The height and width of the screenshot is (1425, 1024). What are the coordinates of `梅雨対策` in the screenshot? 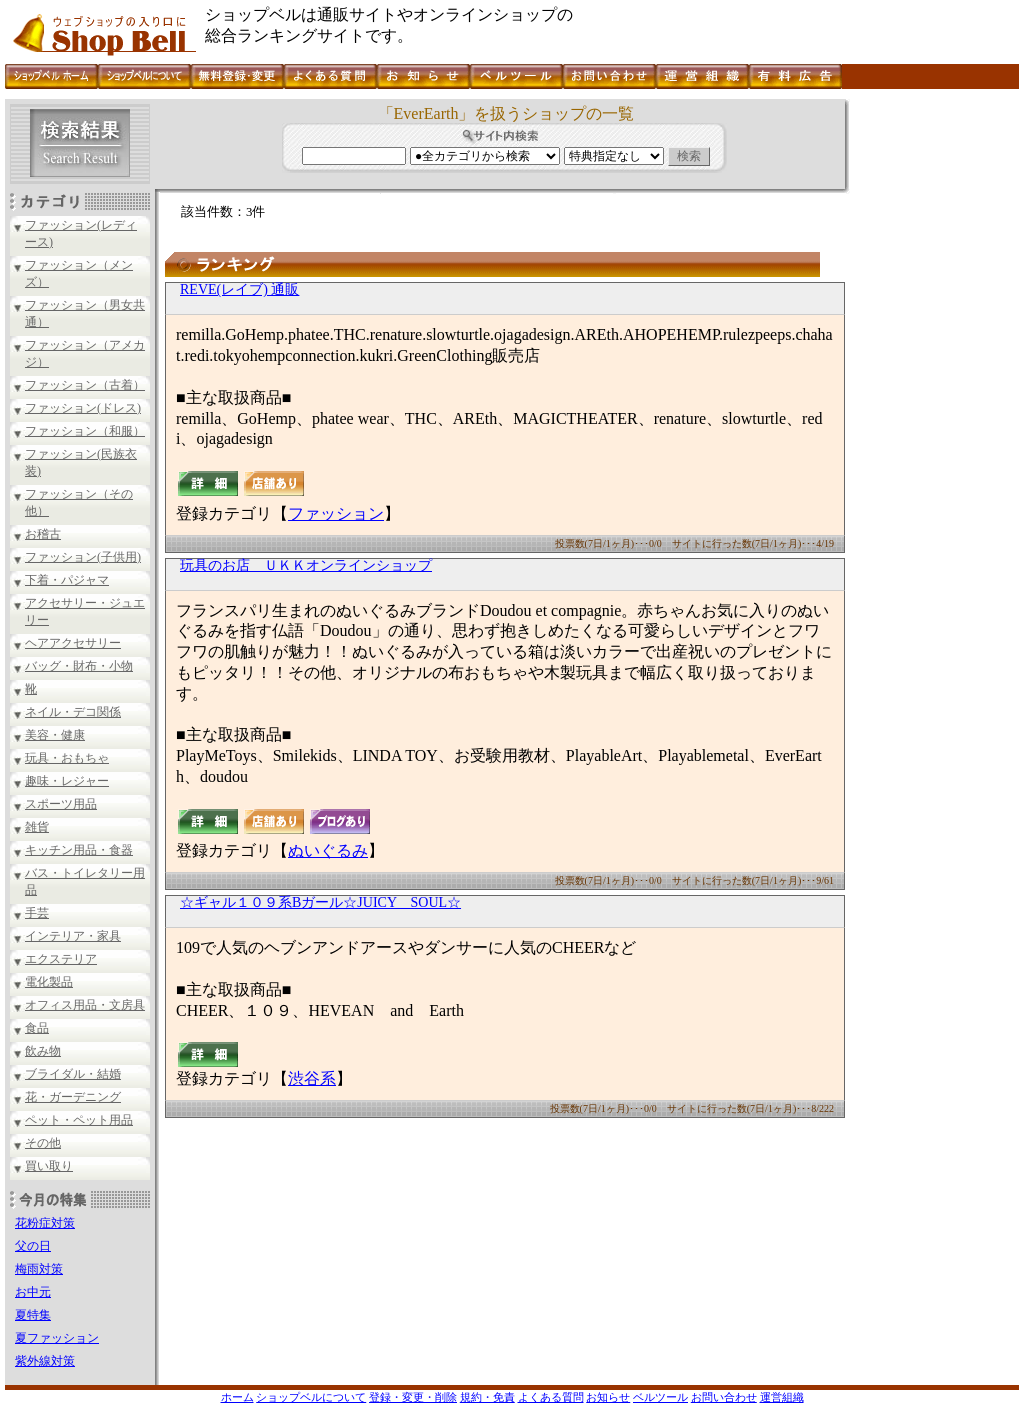 It's located at (39, 1269).